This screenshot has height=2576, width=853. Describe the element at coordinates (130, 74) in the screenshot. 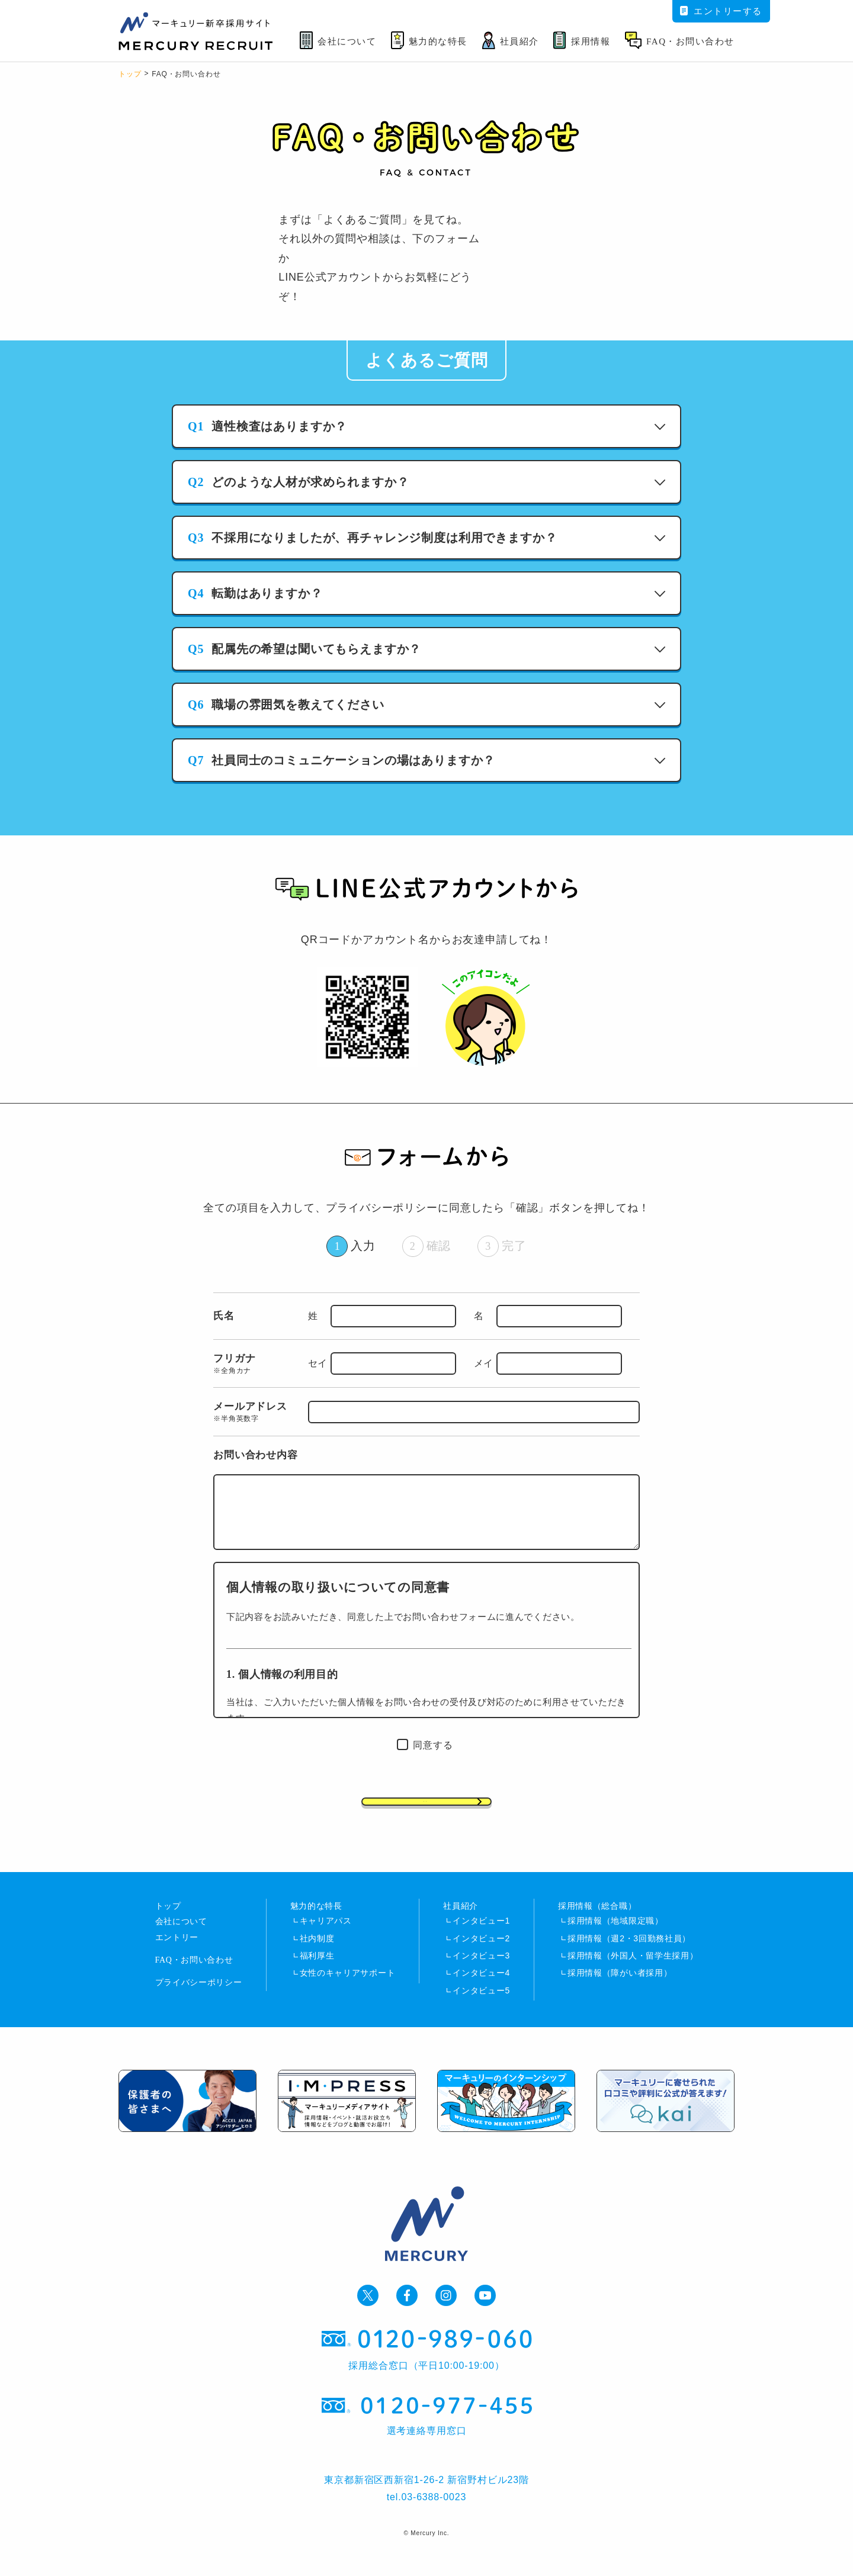

I see `トップ` at that location.